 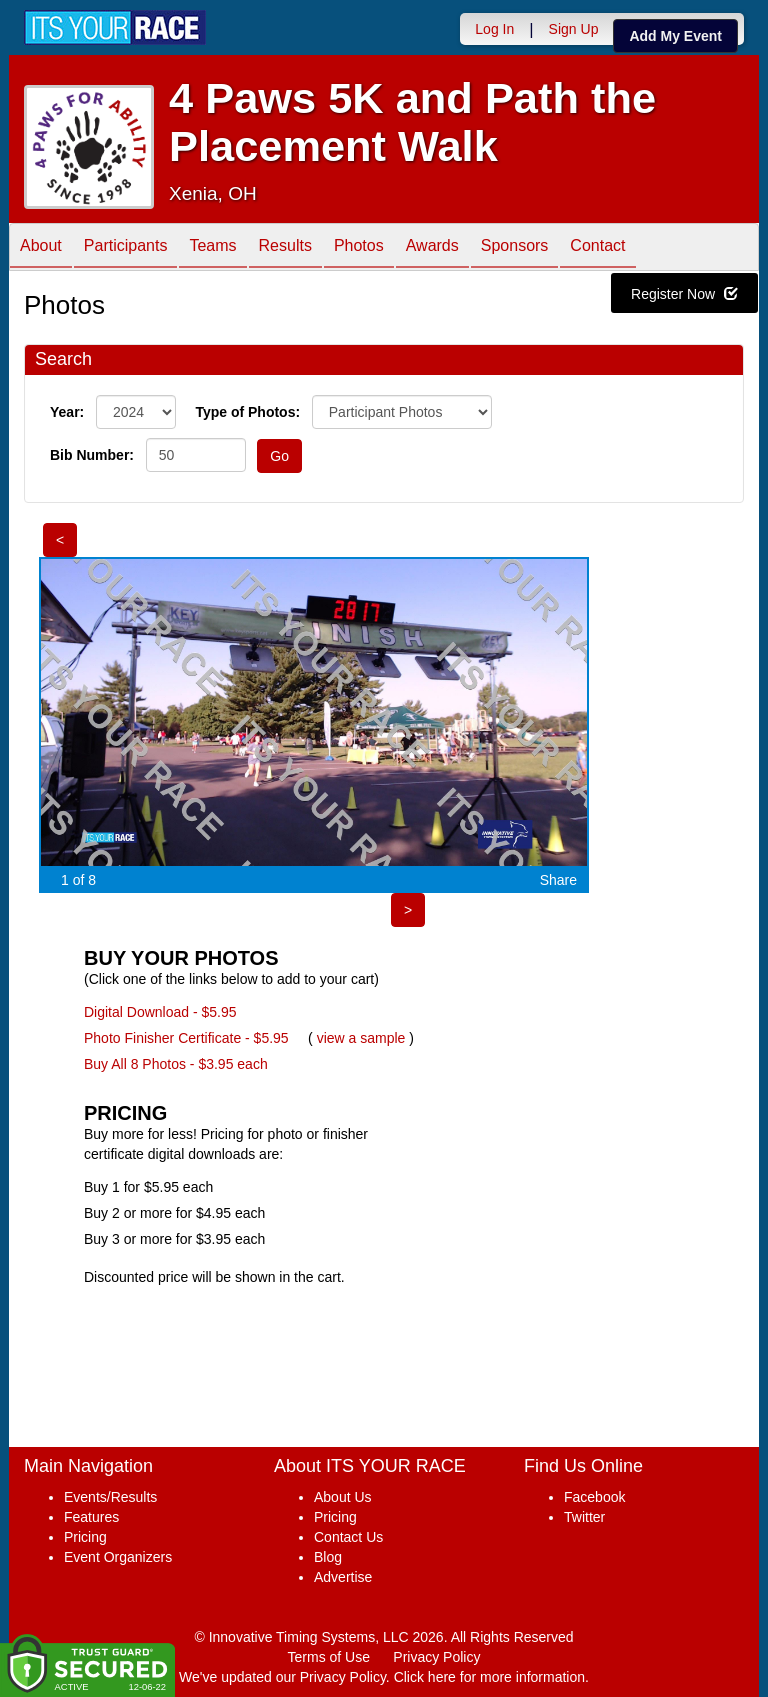 What do you see at coordinates (285, 248) in the screenshot?
I see `Results` at bounding box center [285, 248].